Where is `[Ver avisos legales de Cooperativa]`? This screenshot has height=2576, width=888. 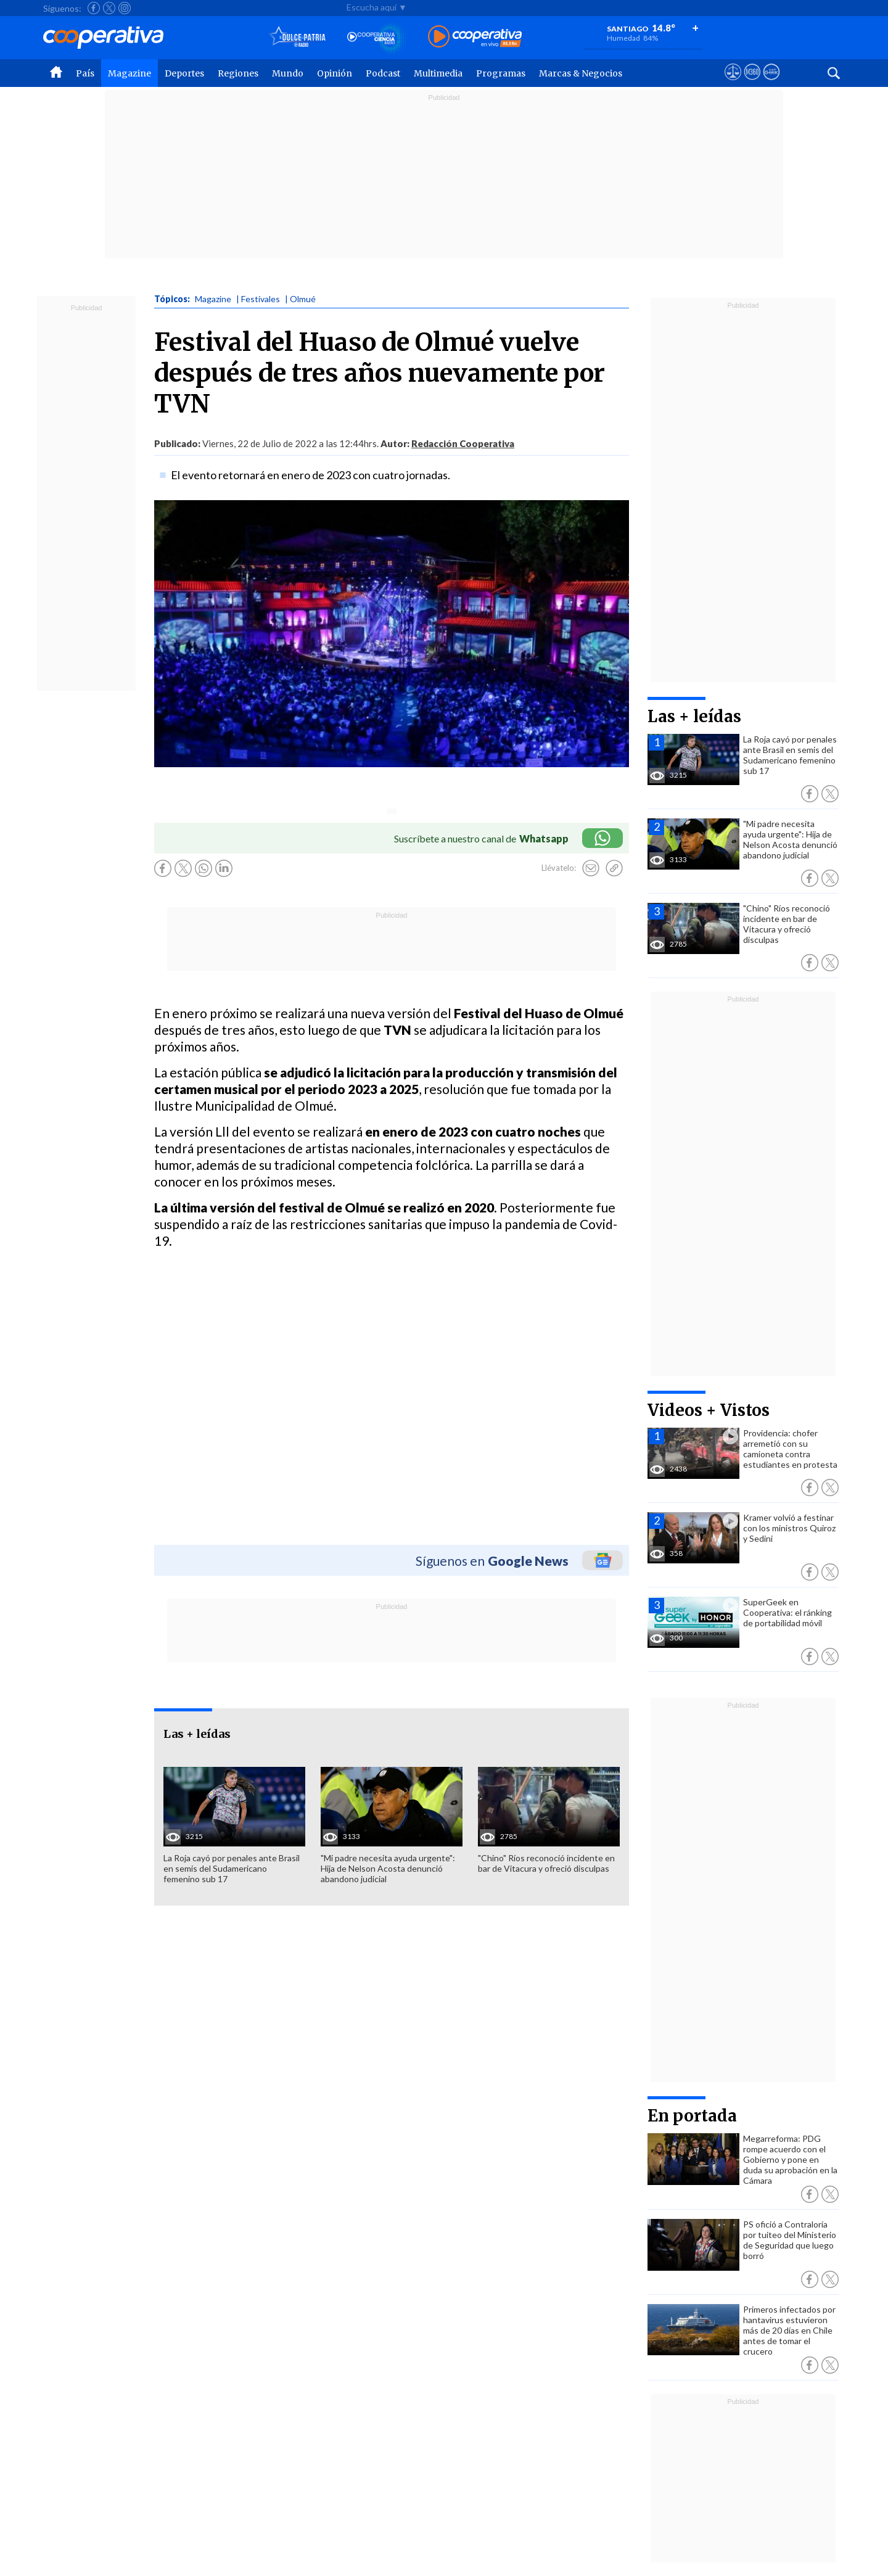 [Ver avisos legales de Cooperativa] is located at coordinates (733, 83).